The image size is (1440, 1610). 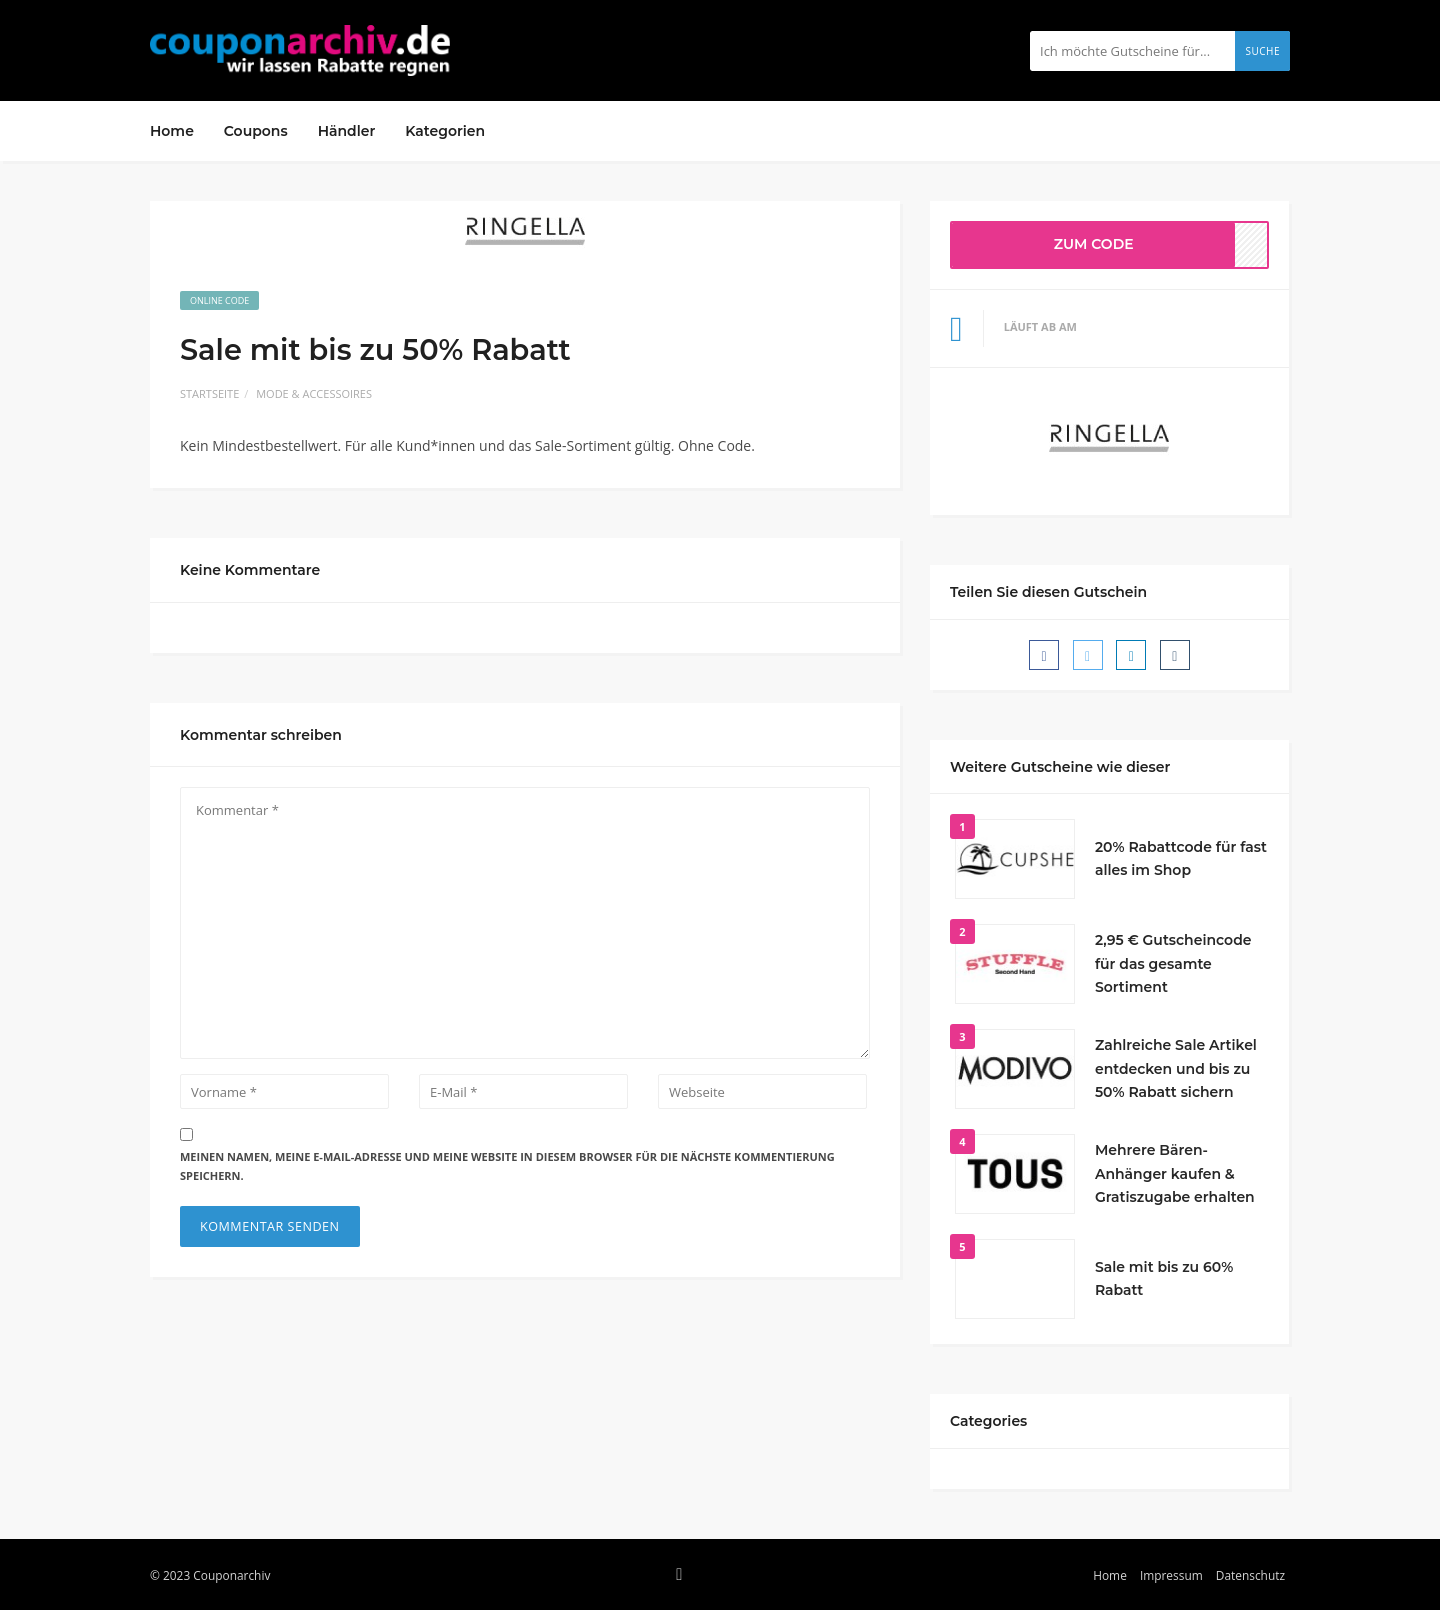 What do you see at coordinates (1262, 51) in the screenshot?
I see `Suche` at bounding box center [1262, 51].